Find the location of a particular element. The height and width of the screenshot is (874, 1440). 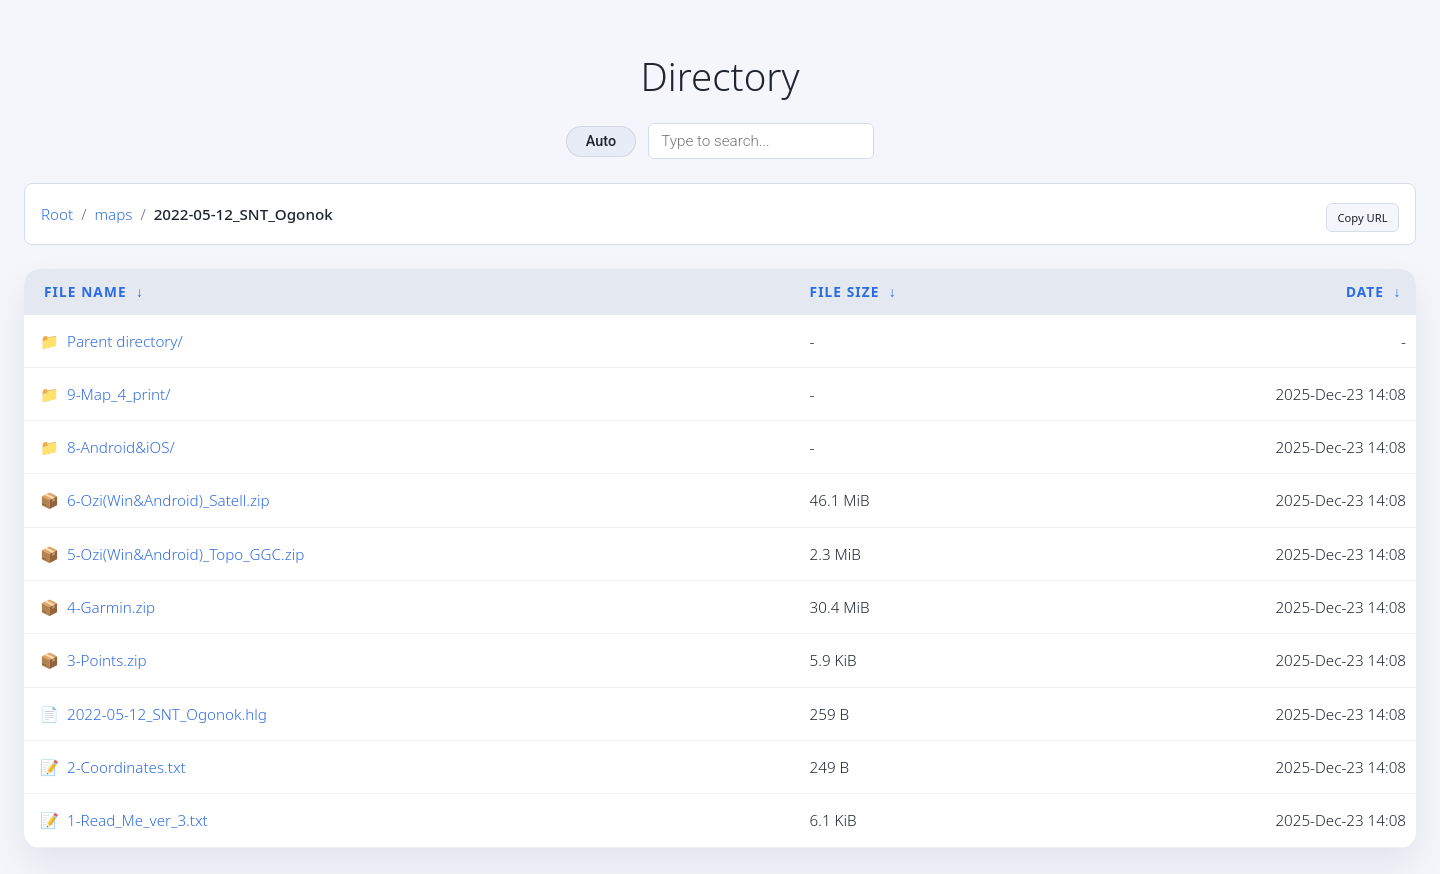

Parent directory/ is located at coordinates (125, 342).